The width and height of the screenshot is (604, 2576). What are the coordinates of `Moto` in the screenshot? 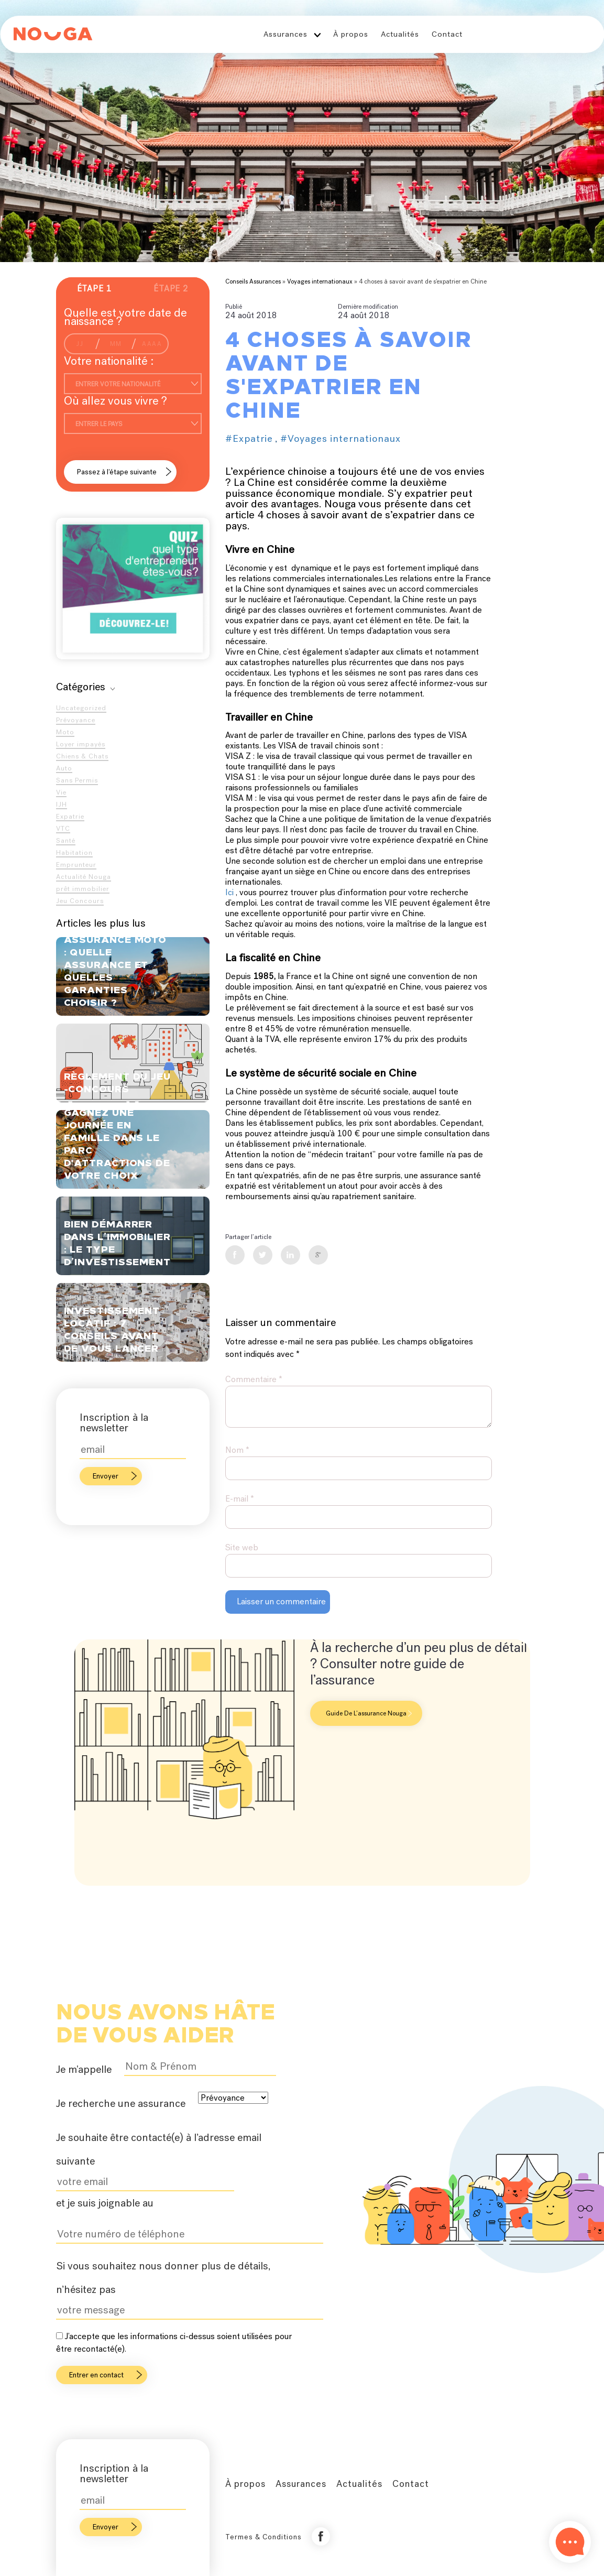 It's located at (65, 732).